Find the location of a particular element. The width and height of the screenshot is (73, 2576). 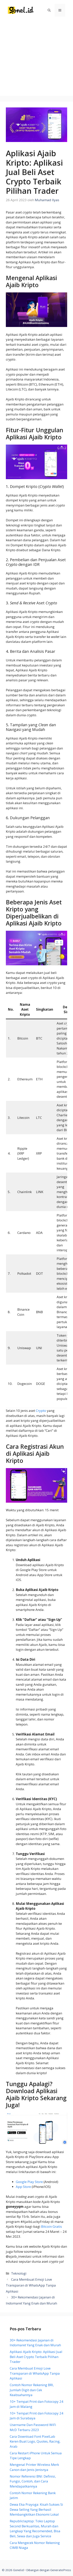

Dewa Eka Prayoga: Kisah Sukses Si Dewa Selling Yang Berhasil Membangkitkan Ekonomi Lokal is located at coordinates (36, 2509).